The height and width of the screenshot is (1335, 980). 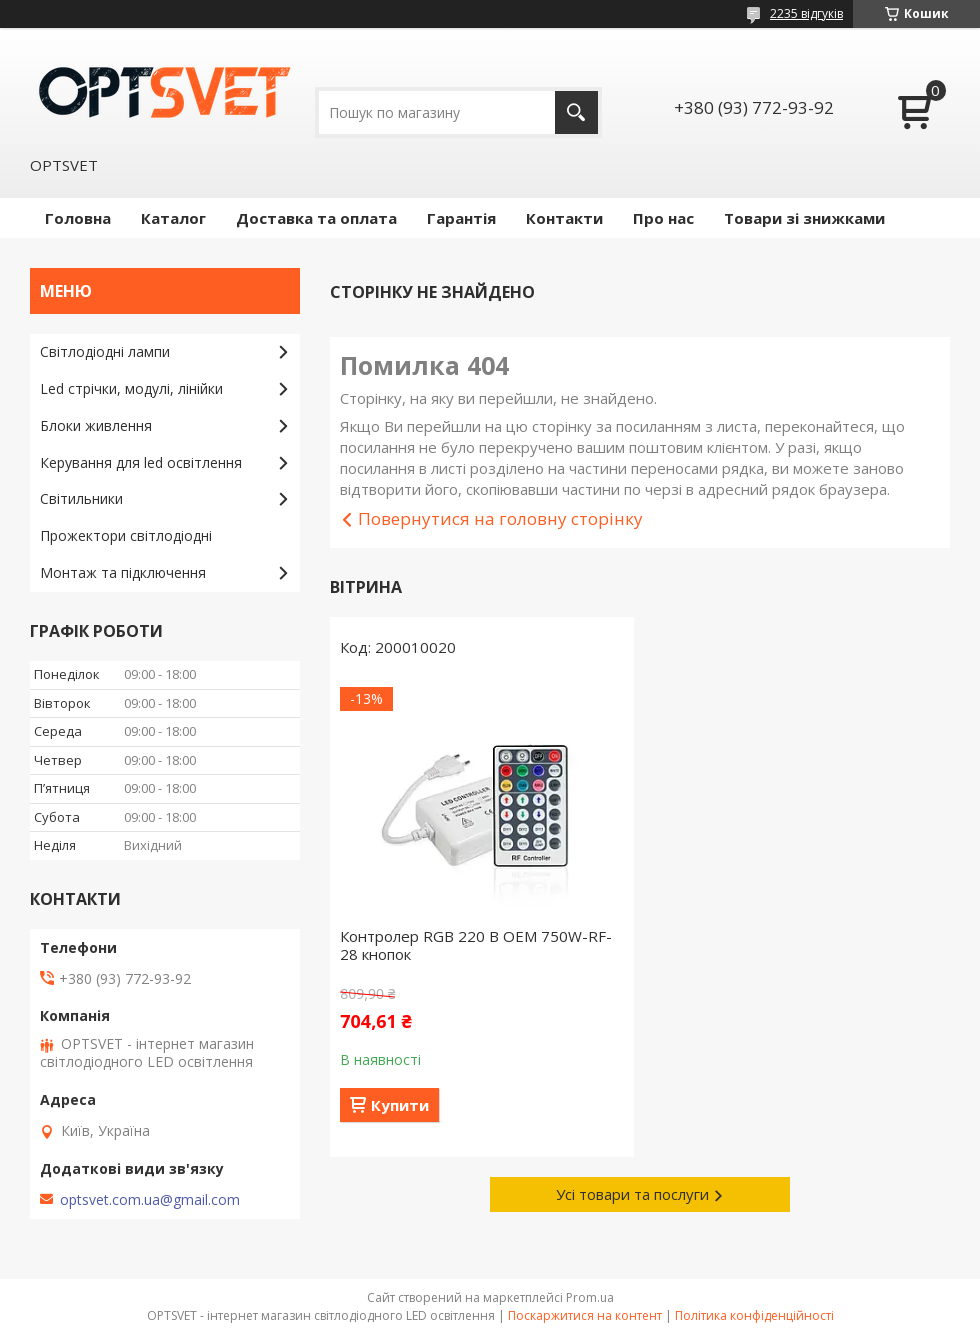 I want to click on Політика конфіденційності, so click(x=754, y=1315).